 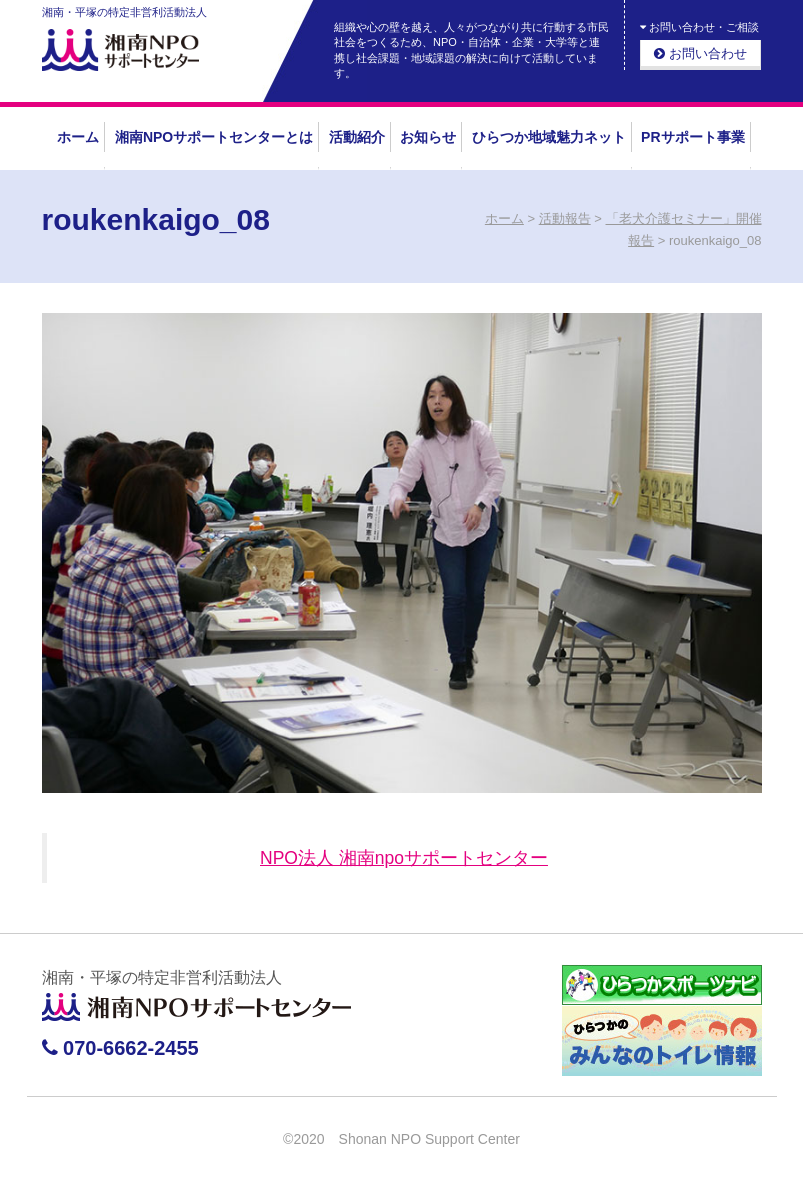 I want to click on ひらつか地域魅力ネット, so click(x=549, y=137).